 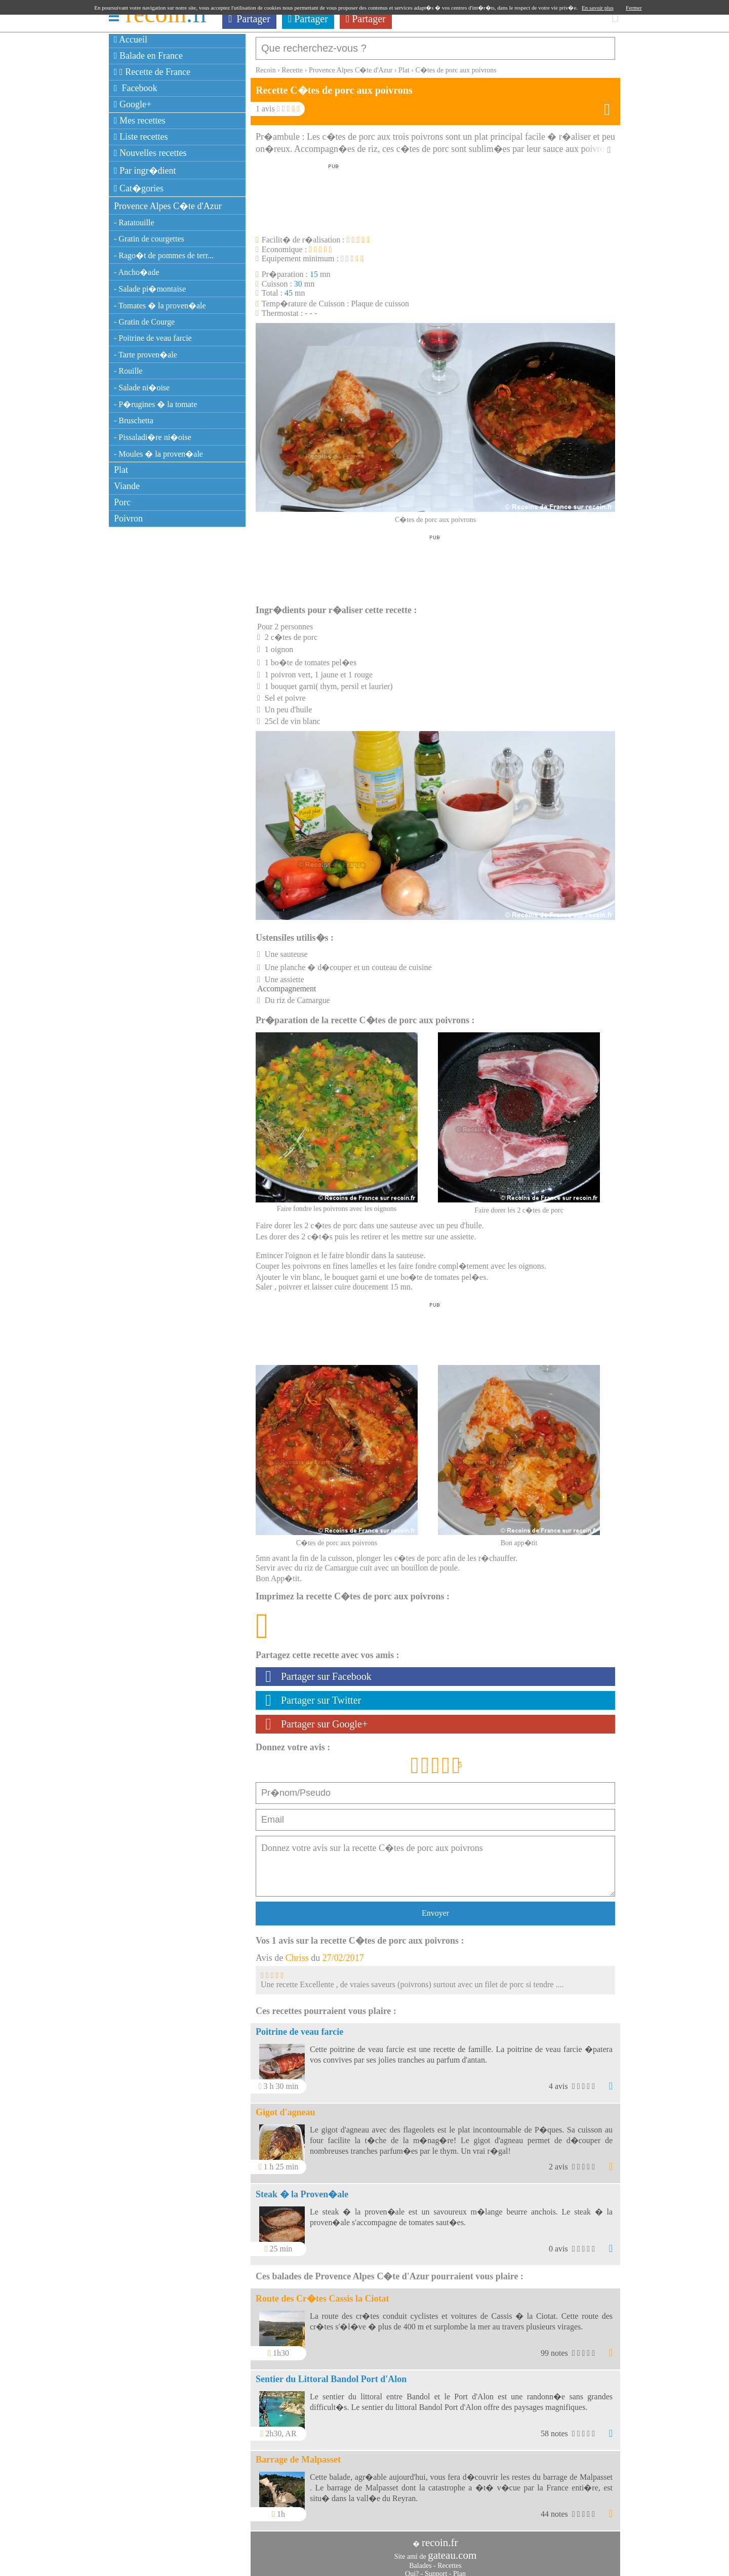 What do you see at coordinates (322, 2293) in the screenshot?
I see `Route des Cr�tes Cassis la Ciotat` at bounding box center [322, 2293].